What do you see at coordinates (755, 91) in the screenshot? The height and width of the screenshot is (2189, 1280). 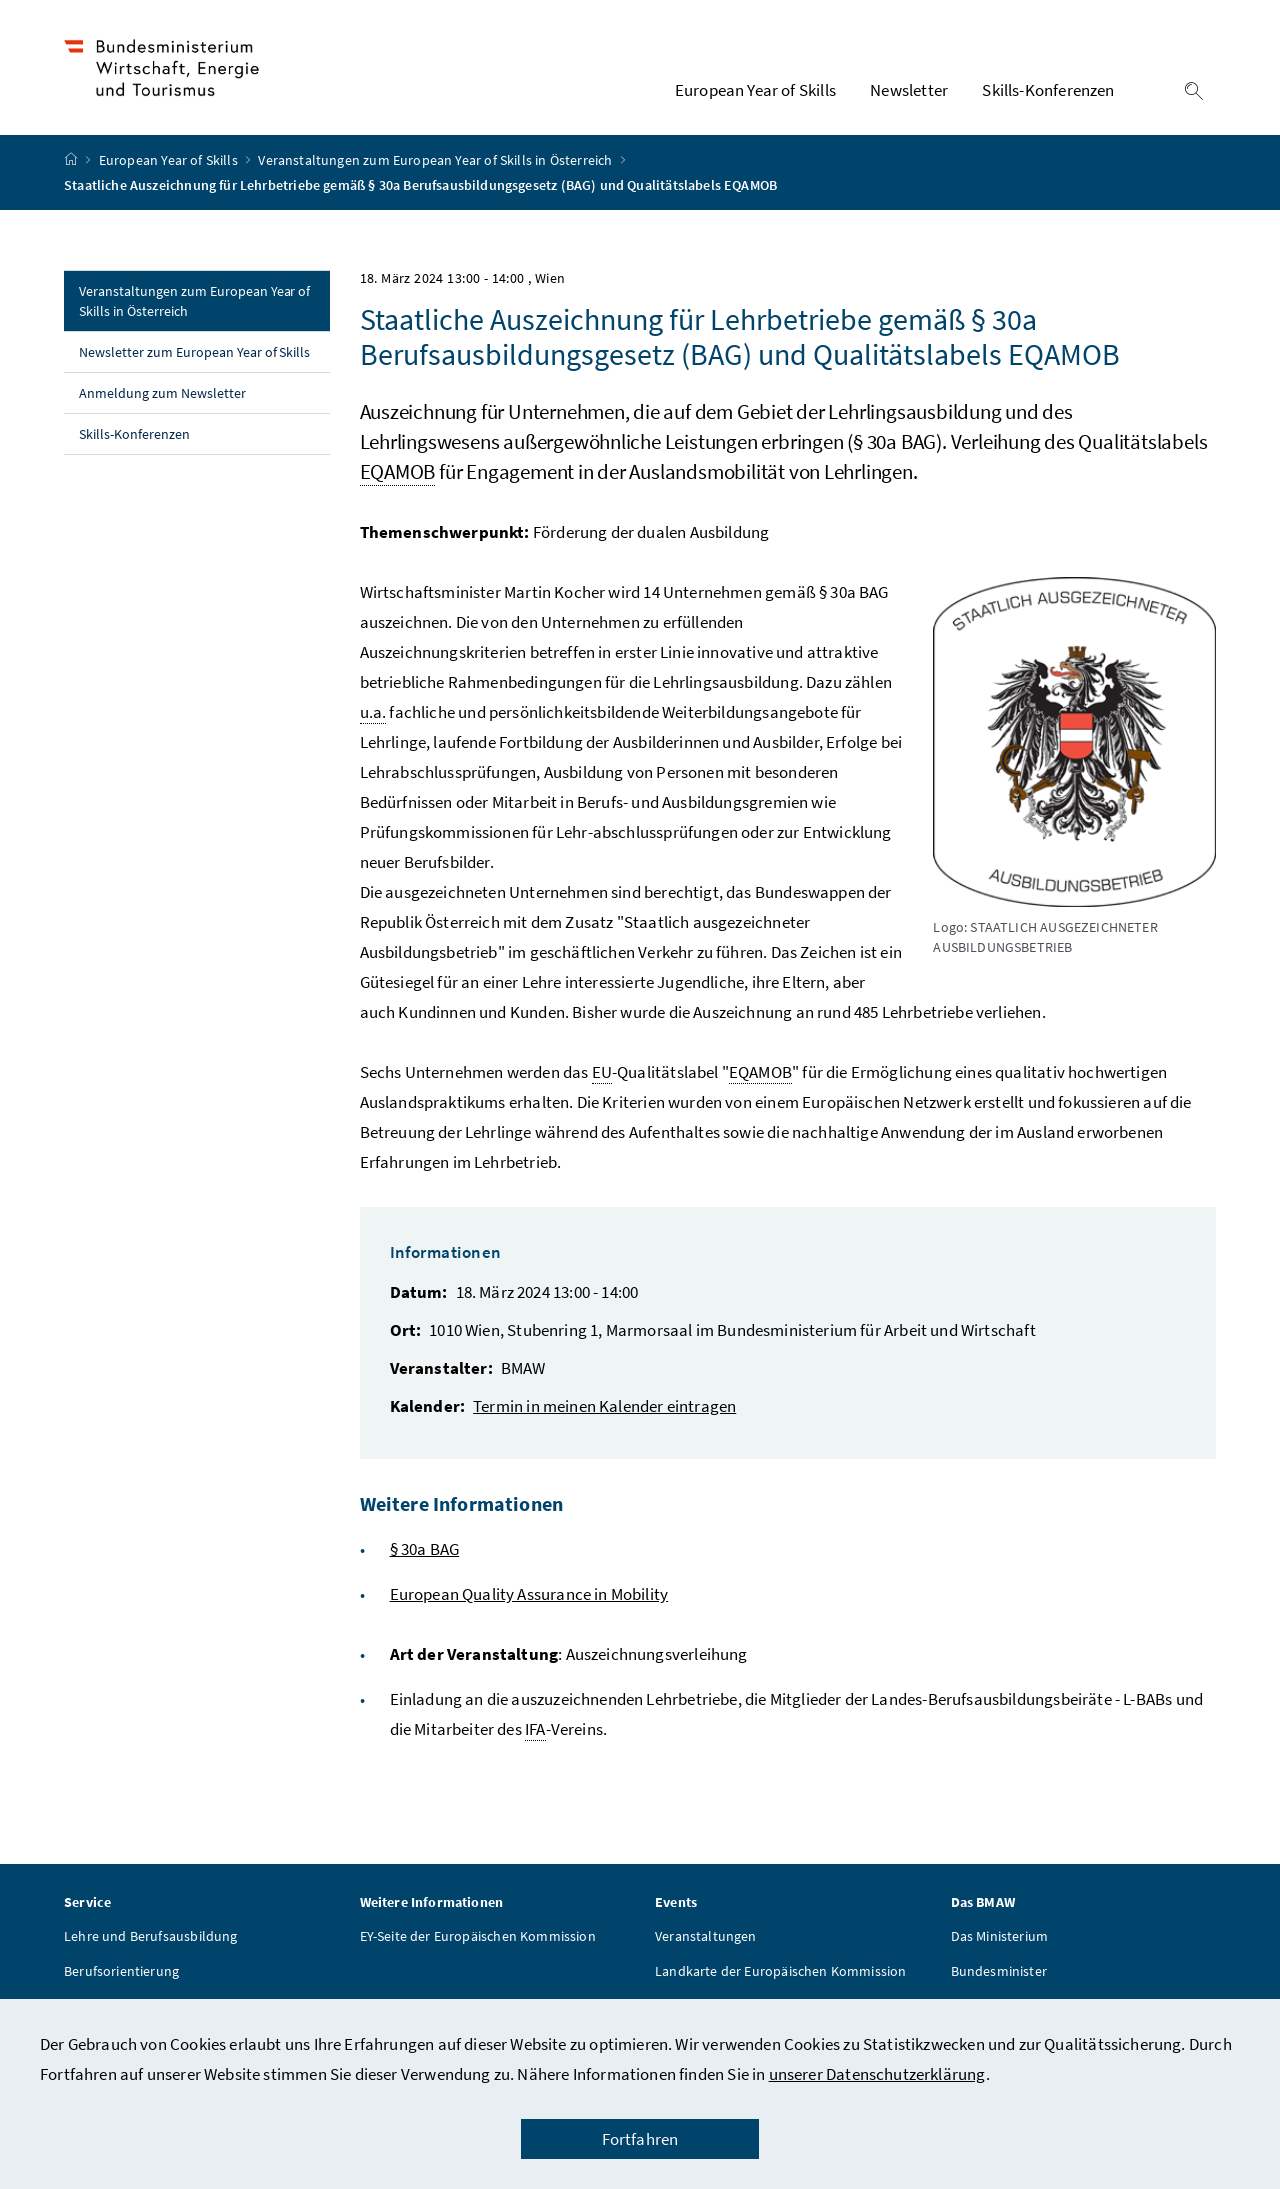 I see `European Year of Skills [button]` at bounding box center [755, 91].